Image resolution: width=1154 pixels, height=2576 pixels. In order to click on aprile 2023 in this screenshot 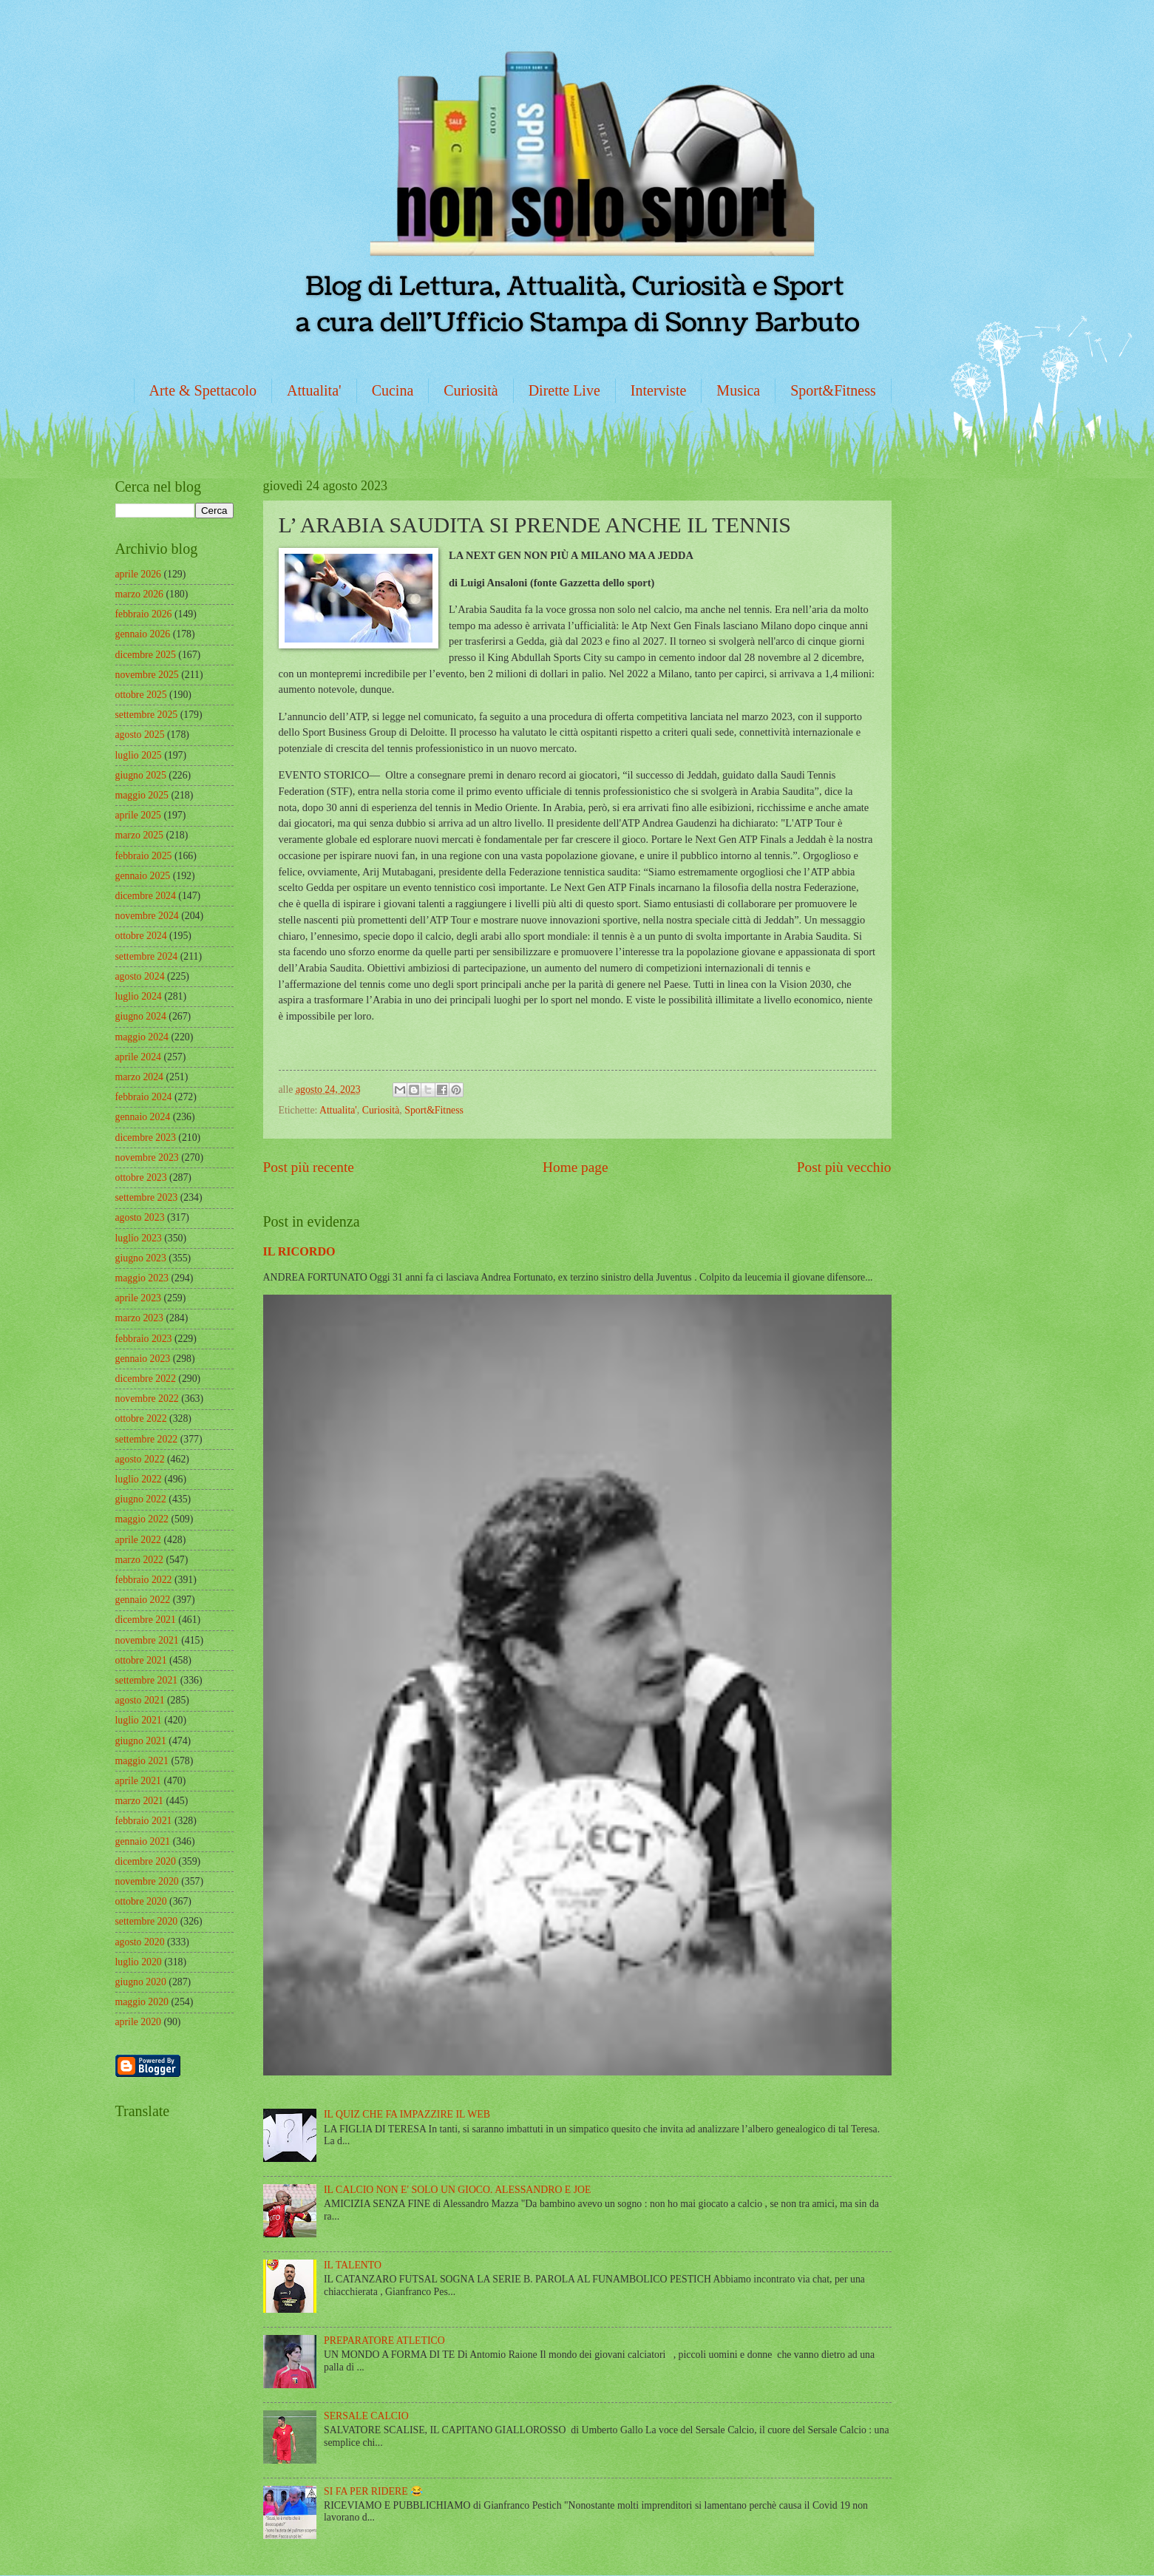, I will do `click(138, 1298)`.